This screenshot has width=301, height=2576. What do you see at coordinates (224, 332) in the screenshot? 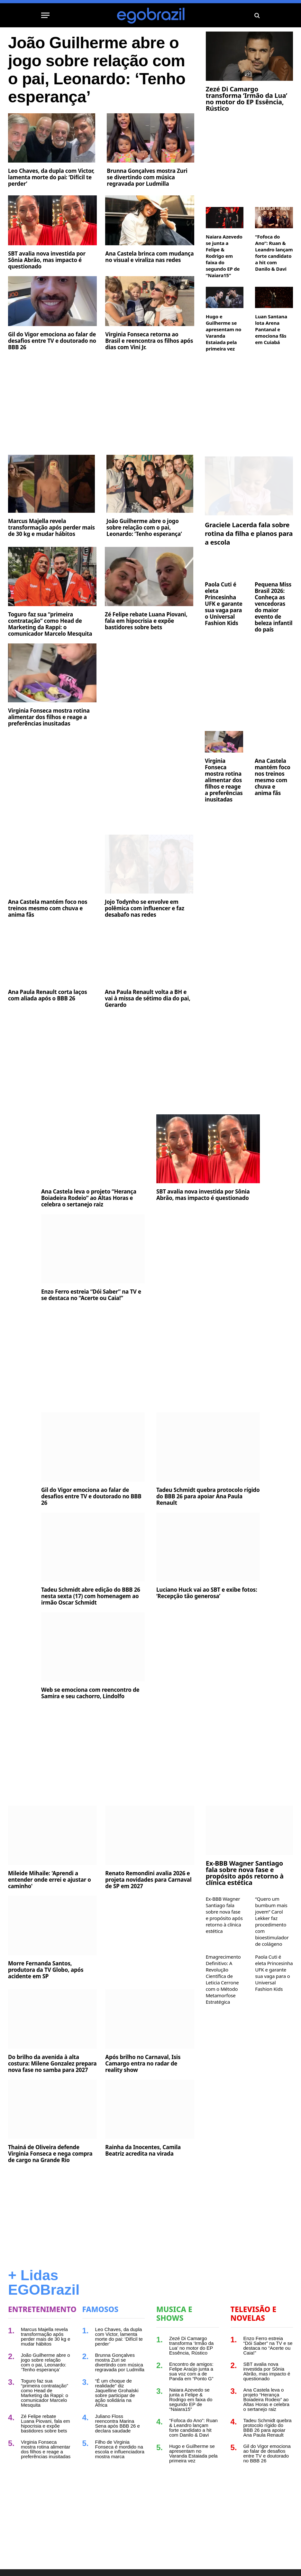
I see `Hugo e Guilherme se apresentam no Varanda Estaiada pela primeira vez` at bounding box center [224, 332].